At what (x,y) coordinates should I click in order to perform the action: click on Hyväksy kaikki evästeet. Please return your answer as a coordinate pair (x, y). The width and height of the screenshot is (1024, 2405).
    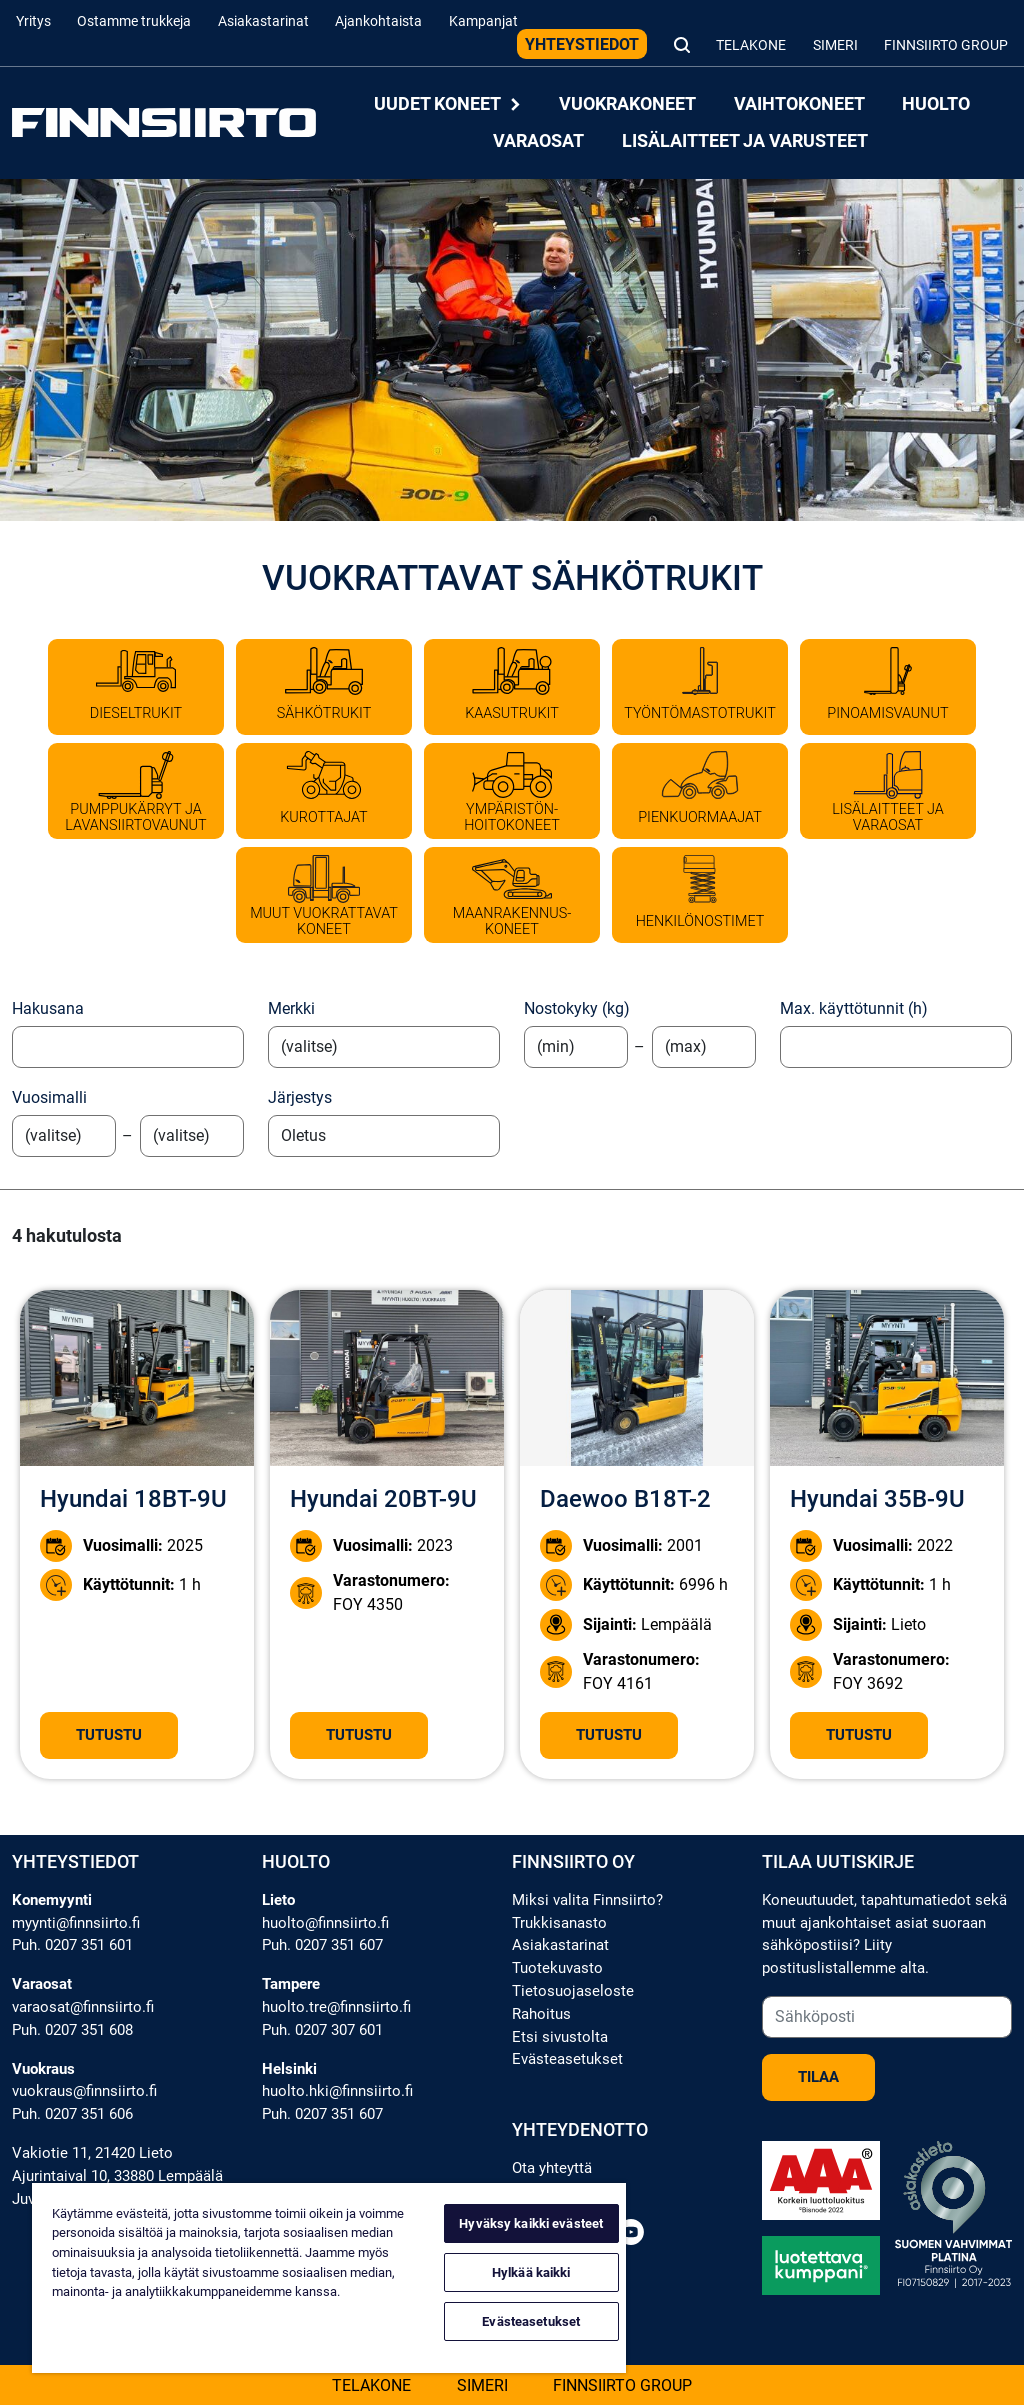
    Looking at the image, I should click on (531, 2223).